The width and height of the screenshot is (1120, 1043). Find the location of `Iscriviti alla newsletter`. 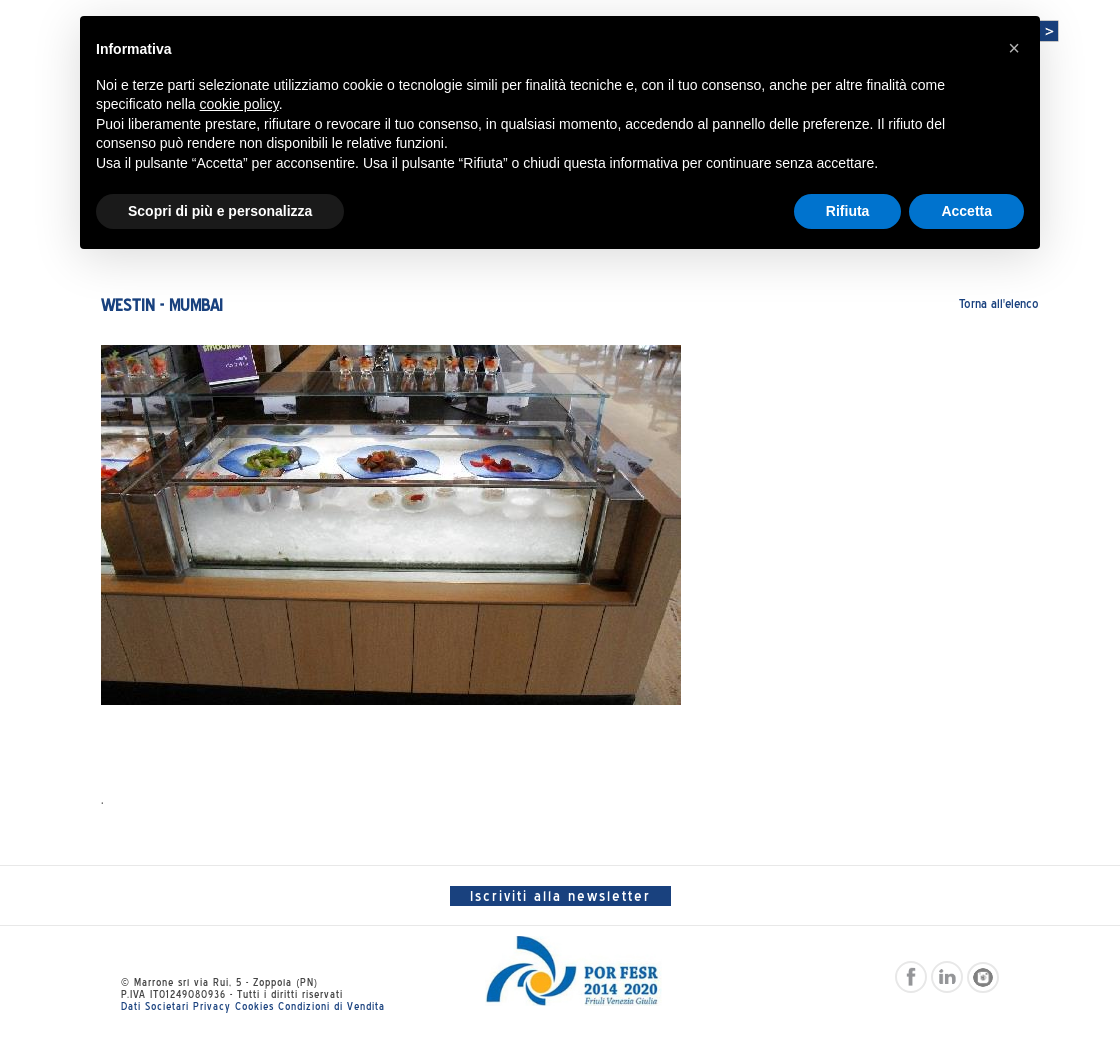

Iscriviti alla newsletter is located at coordinates (560, 896).